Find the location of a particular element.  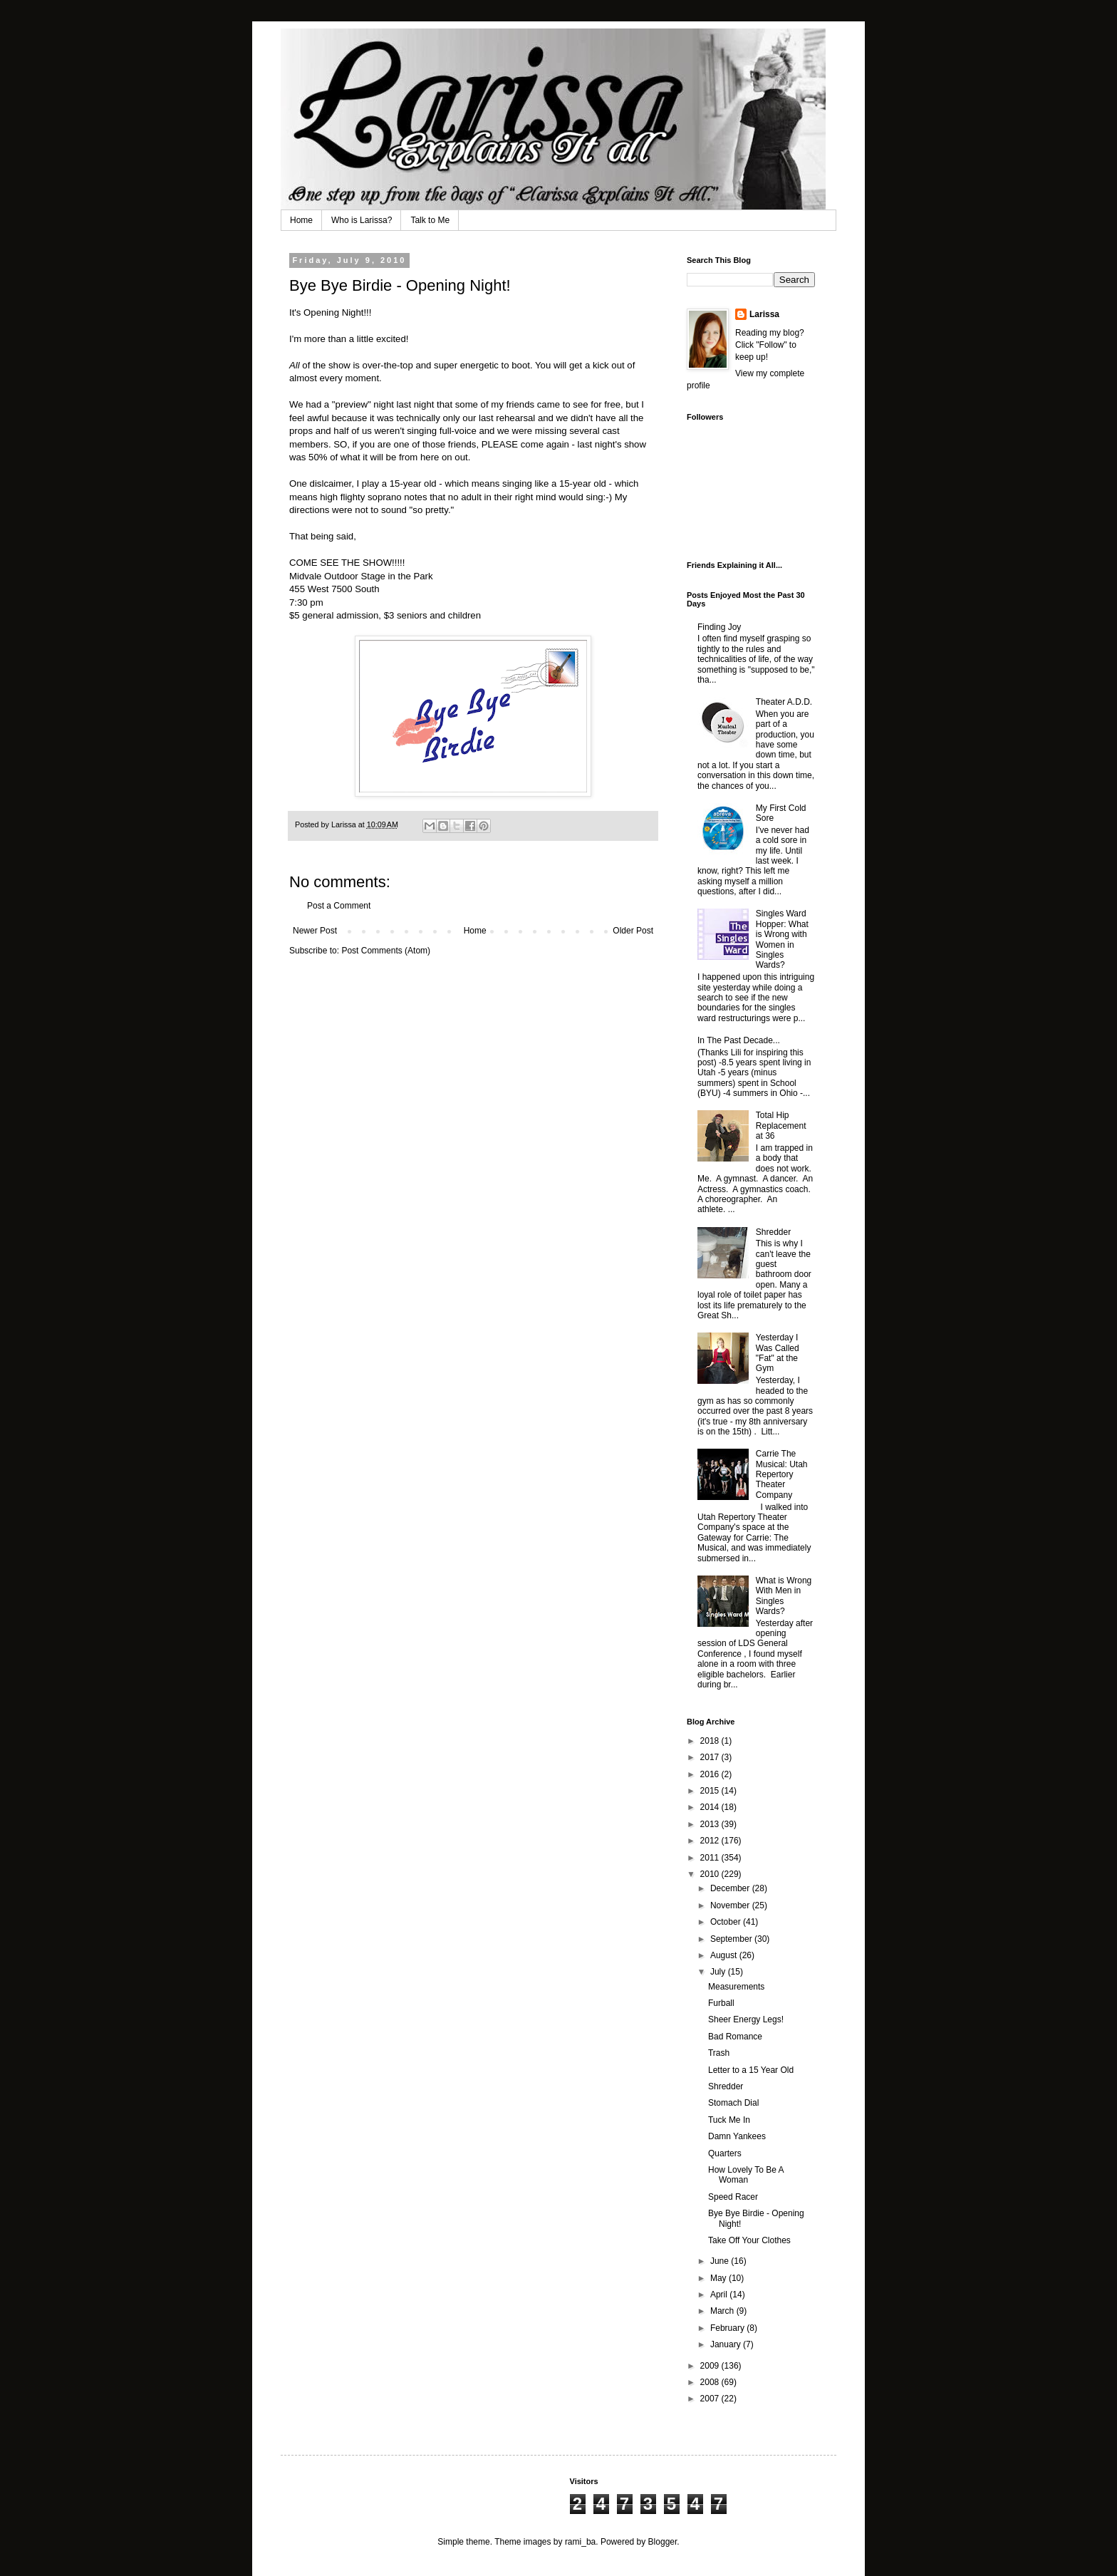

2016 is located at coordinates (711, 1774).